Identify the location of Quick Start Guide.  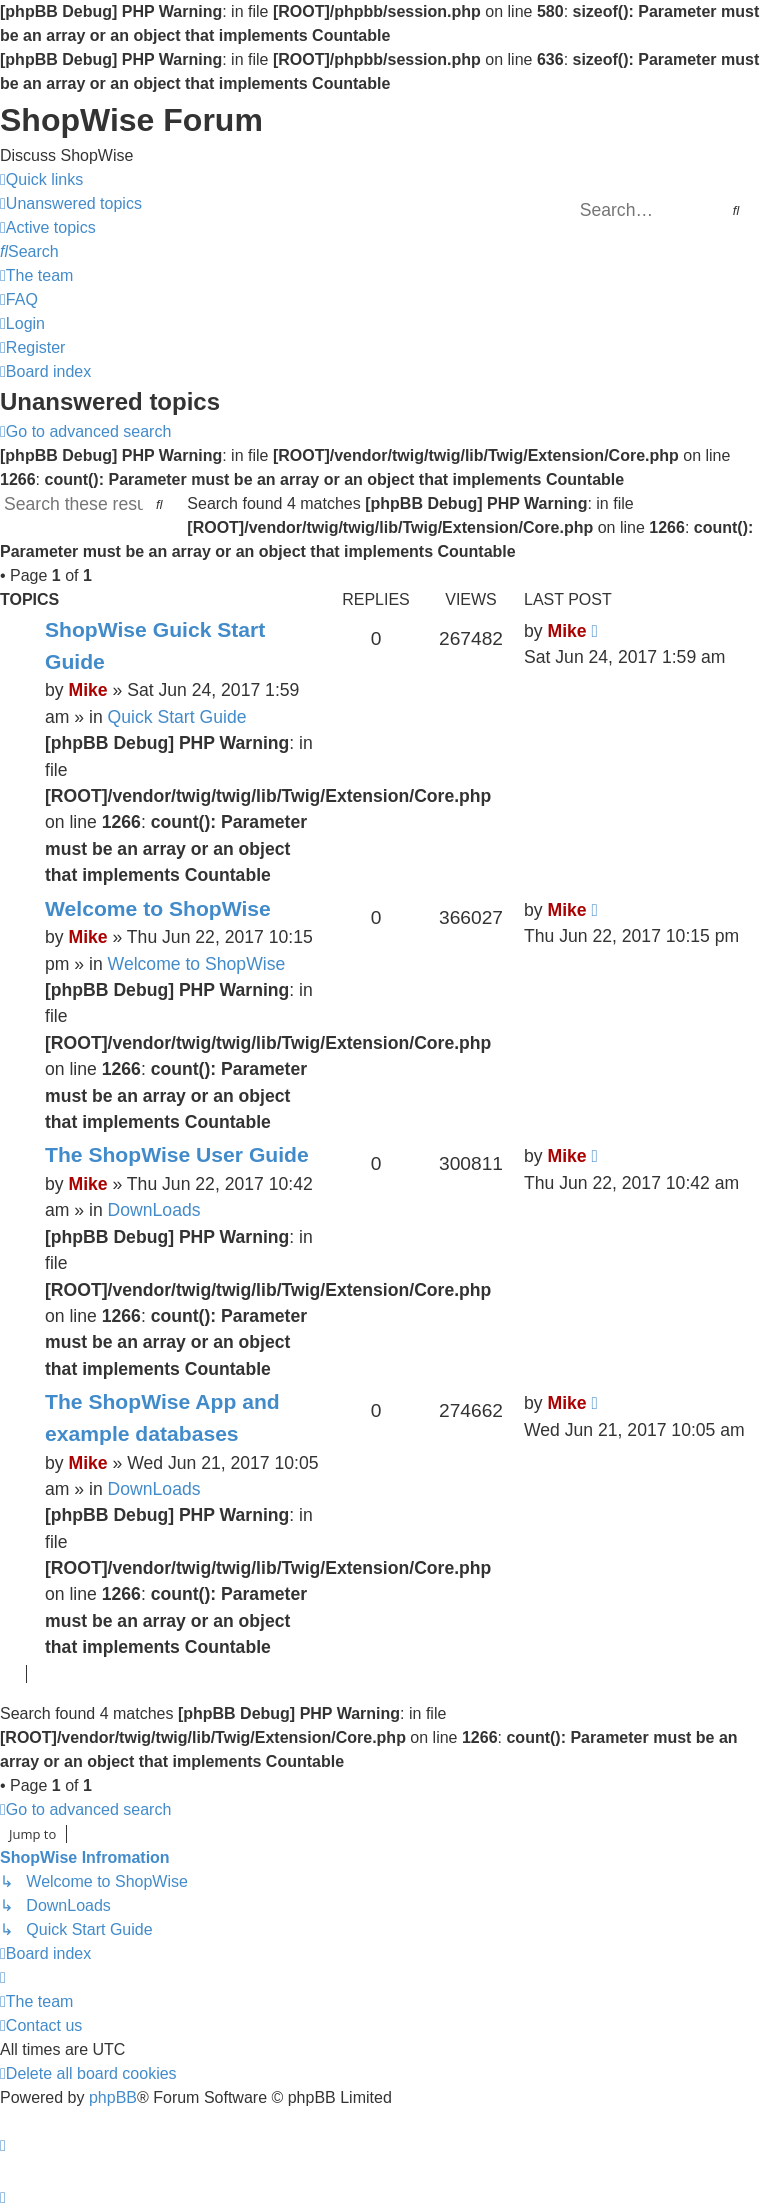
(177, 717).